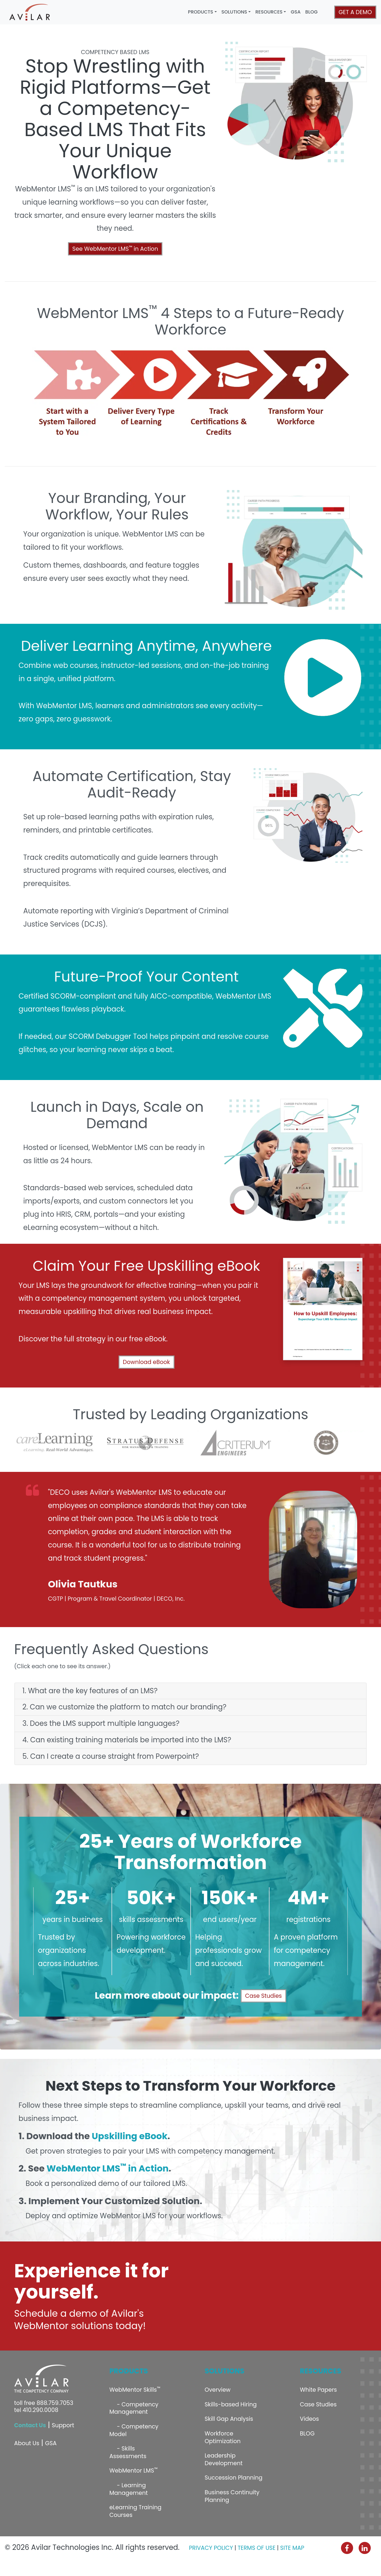 The width and height of the screenshot is (381, 2576). Describe the element at coordinates (234, 12) in the screenshot. I see `SOLUTIONS [button]` at that location.